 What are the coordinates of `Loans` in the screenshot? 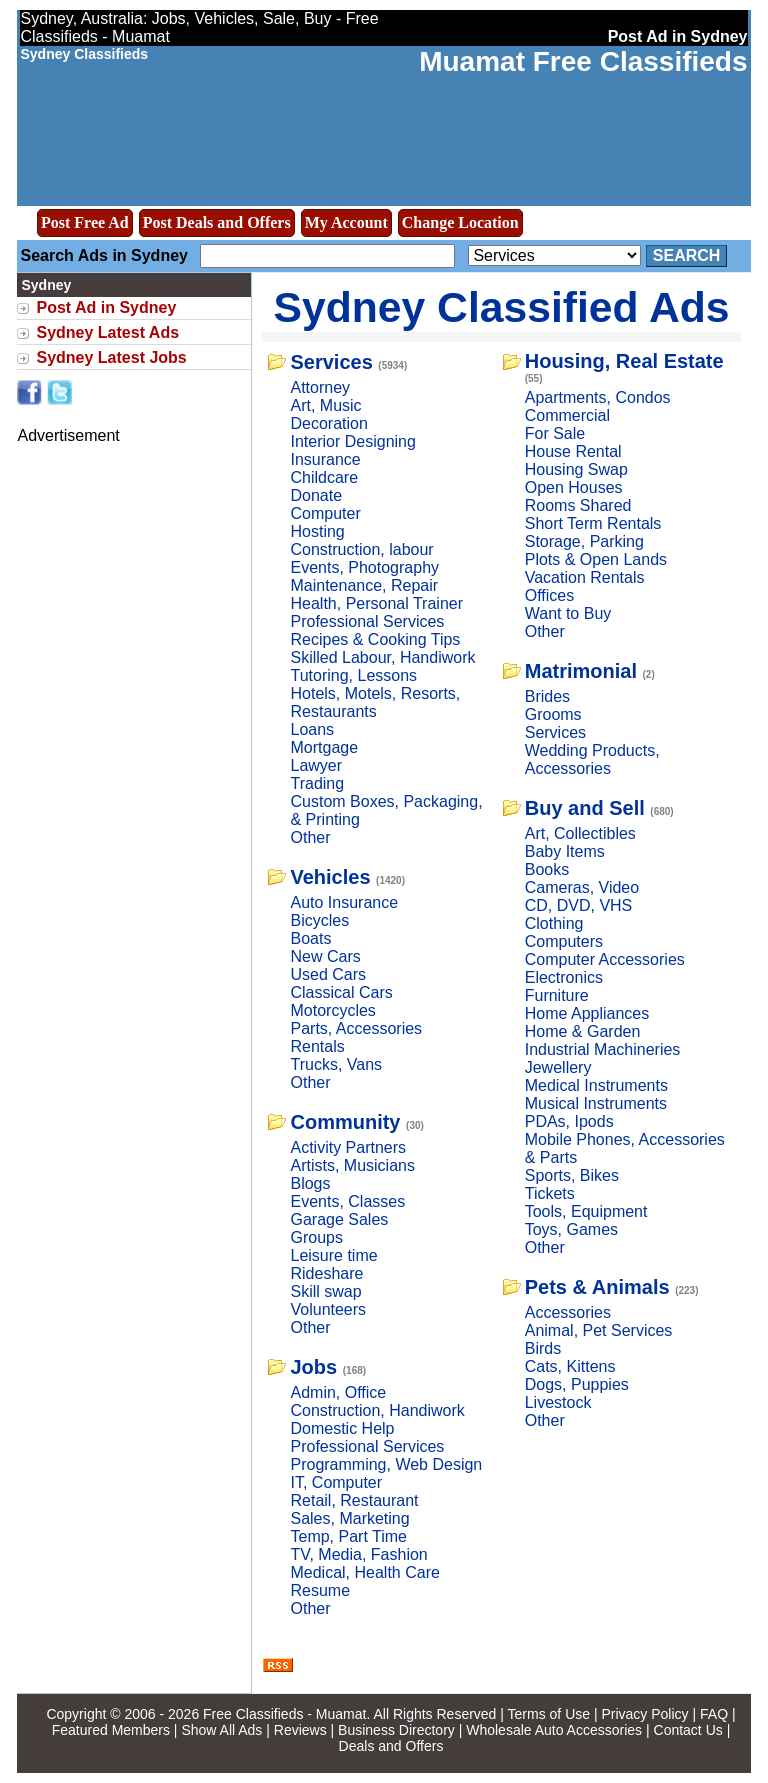 It's located at (312, 729).